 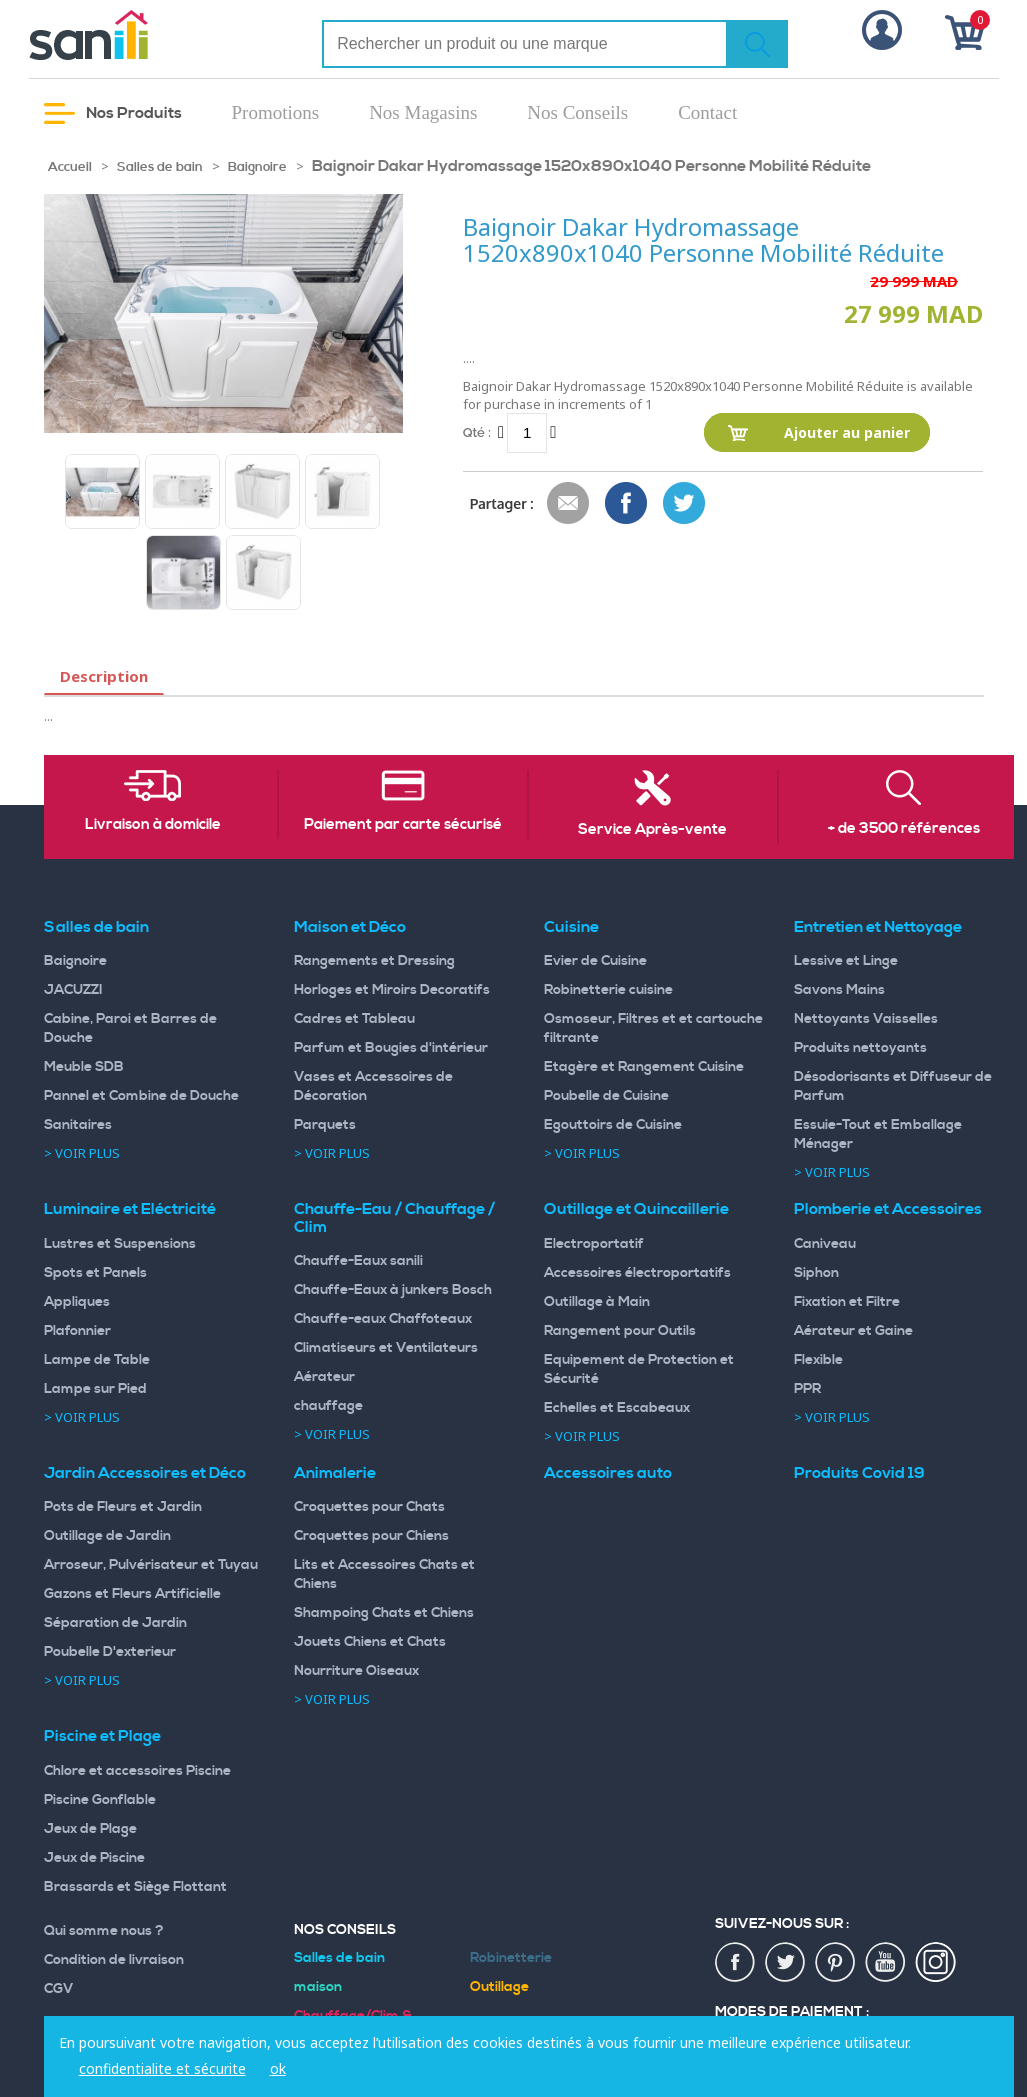 I want to click on Parquets, so click(x=325, y=1125).